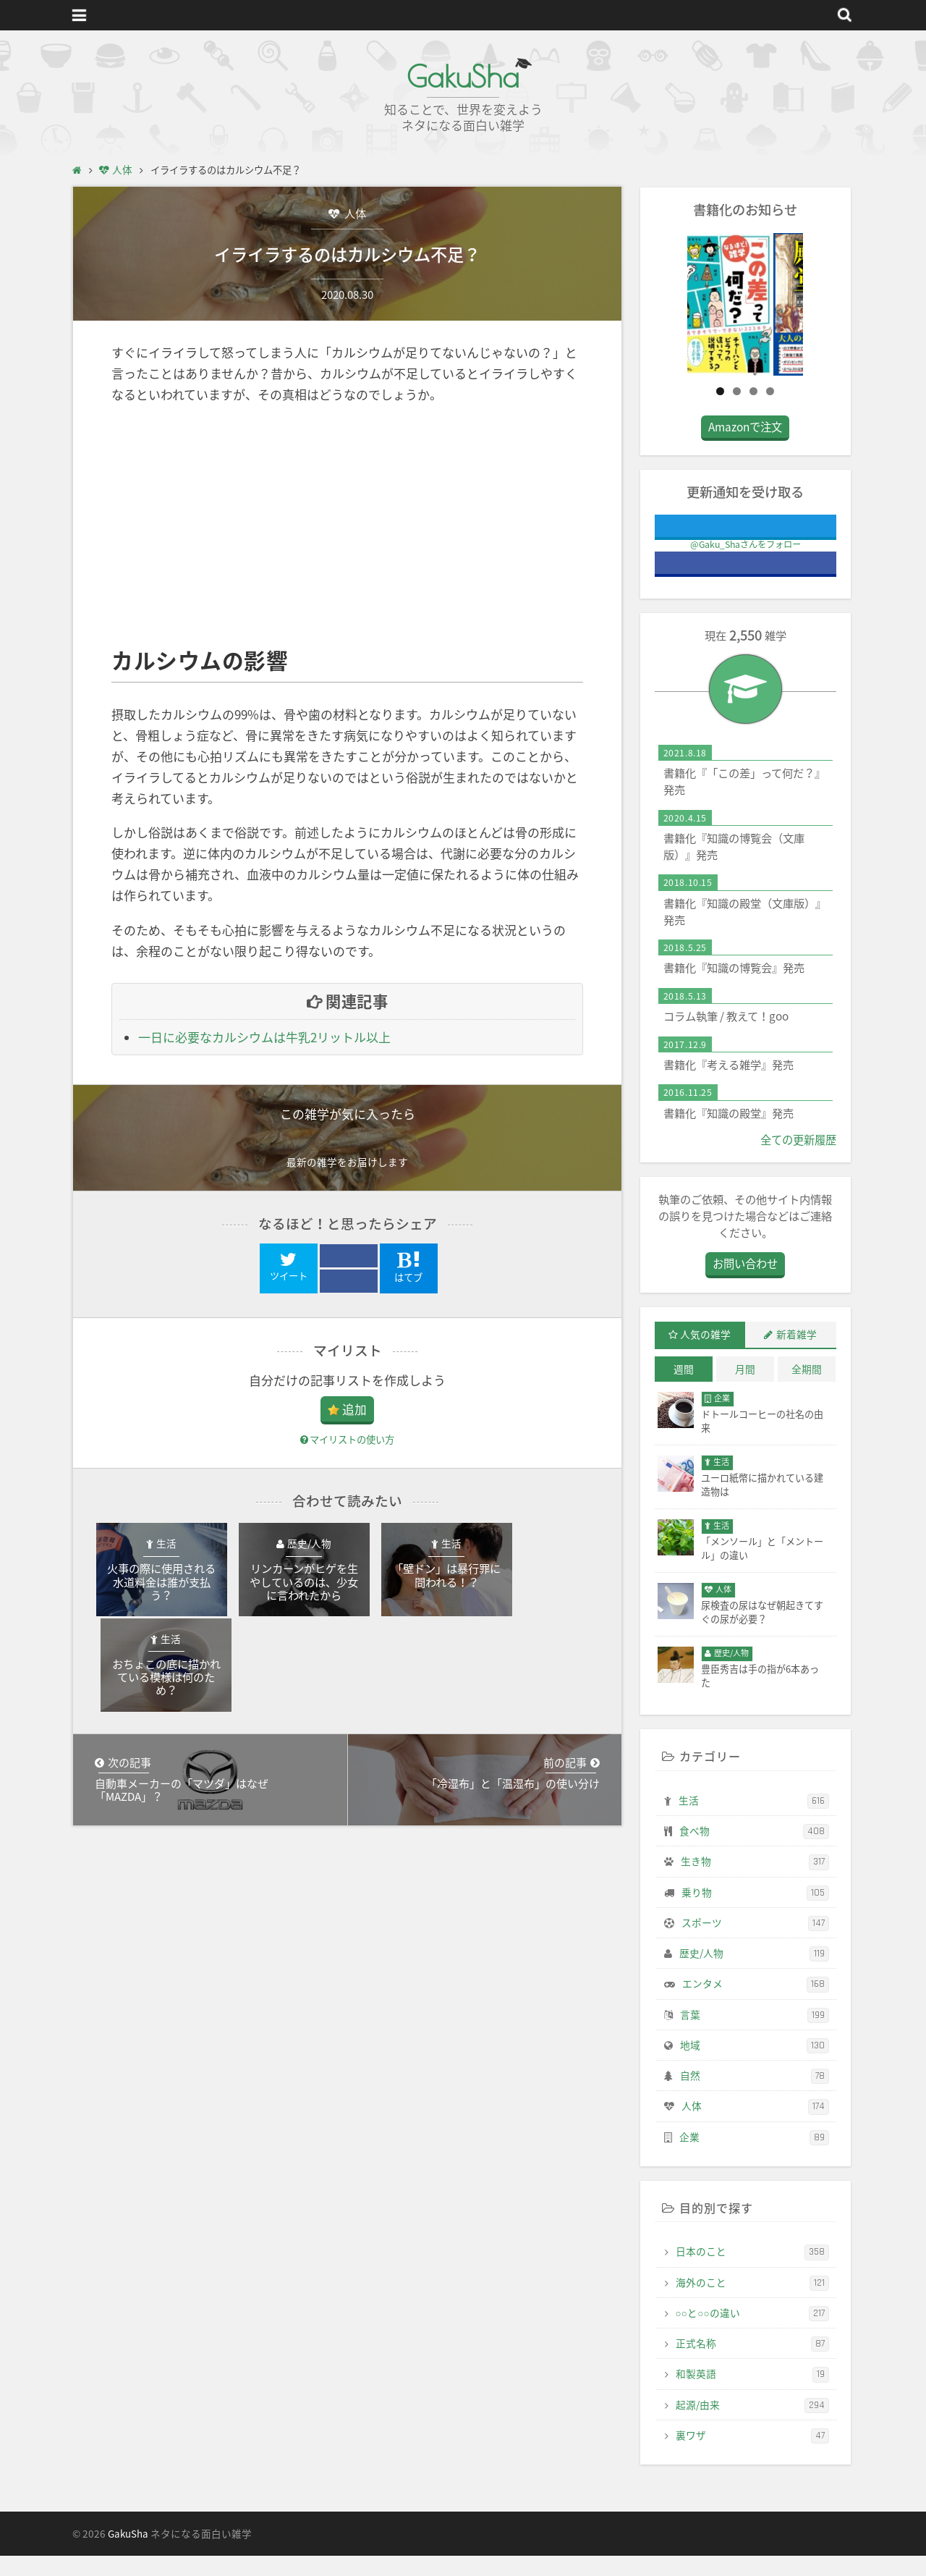 The width and height of the screenshot is (926, 2576). What do you see at coordinates (463, 76) in the screenshot?
I see `GakuSha` at bounding box center [463, 76].